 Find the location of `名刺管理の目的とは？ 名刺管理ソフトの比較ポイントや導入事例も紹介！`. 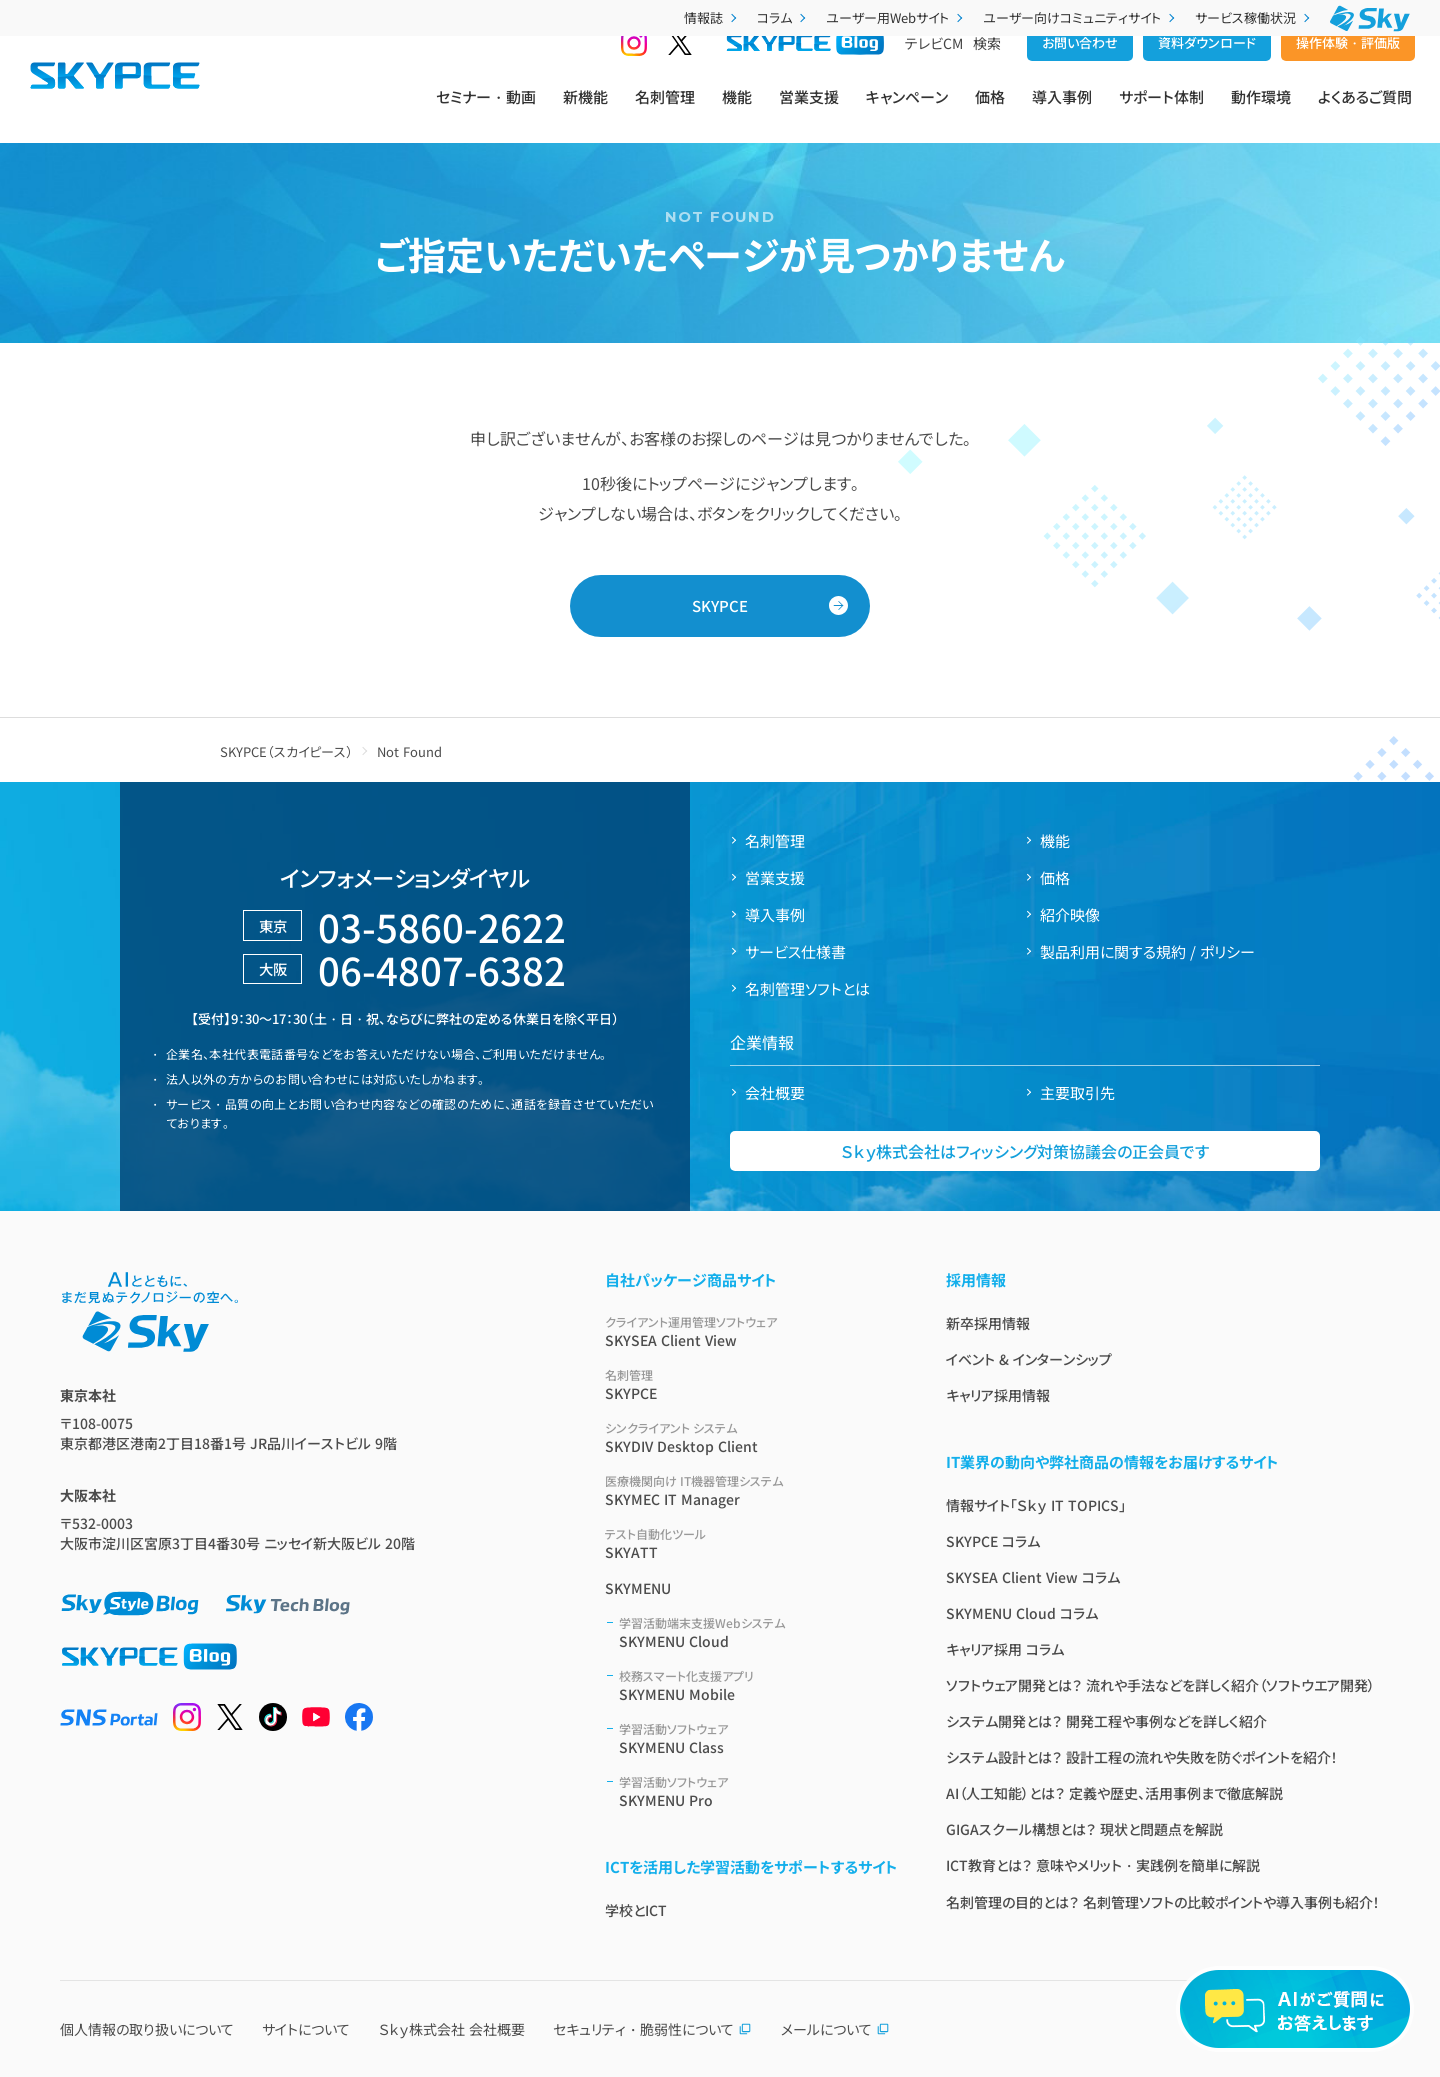

名刺管理の目的とは？ 名刺管理ソフトの比較ポイントや導入事例も紹介！ is located at coordinates (1163, 1902).